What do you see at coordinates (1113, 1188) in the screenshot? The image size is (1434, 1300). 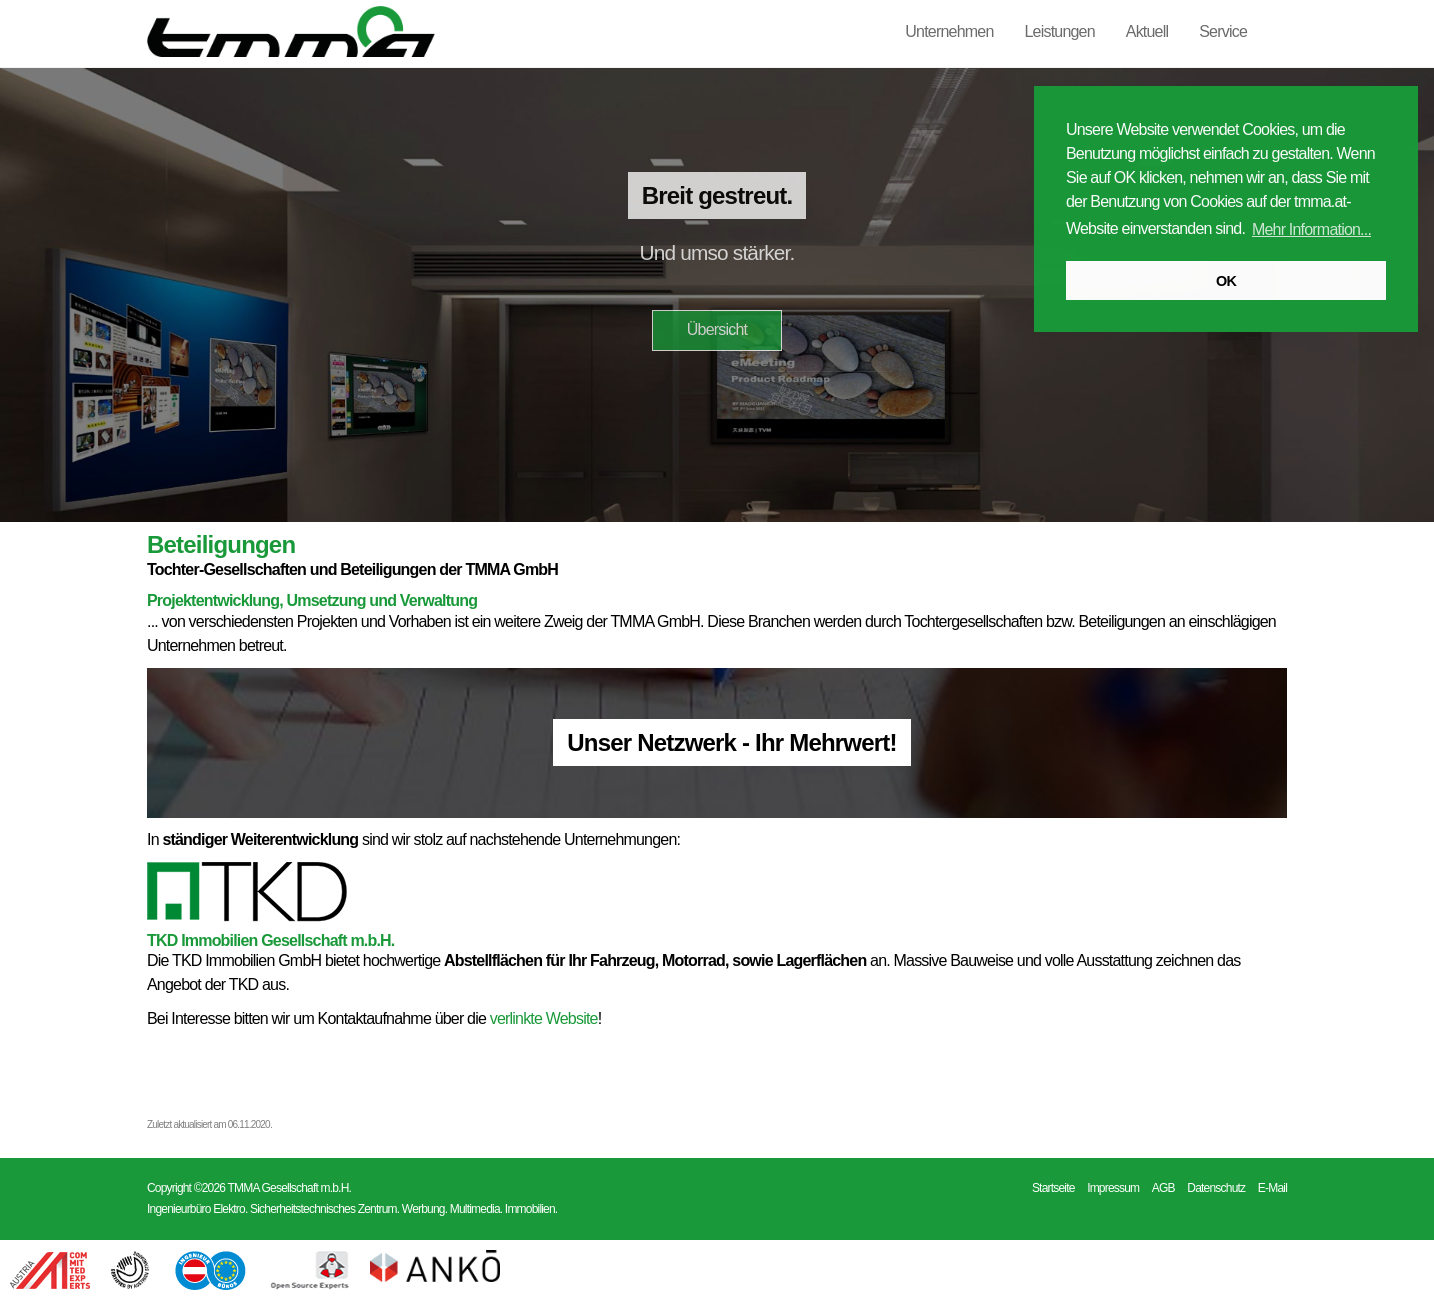 I see `Impressum` at bounding box center [1113, 1188].